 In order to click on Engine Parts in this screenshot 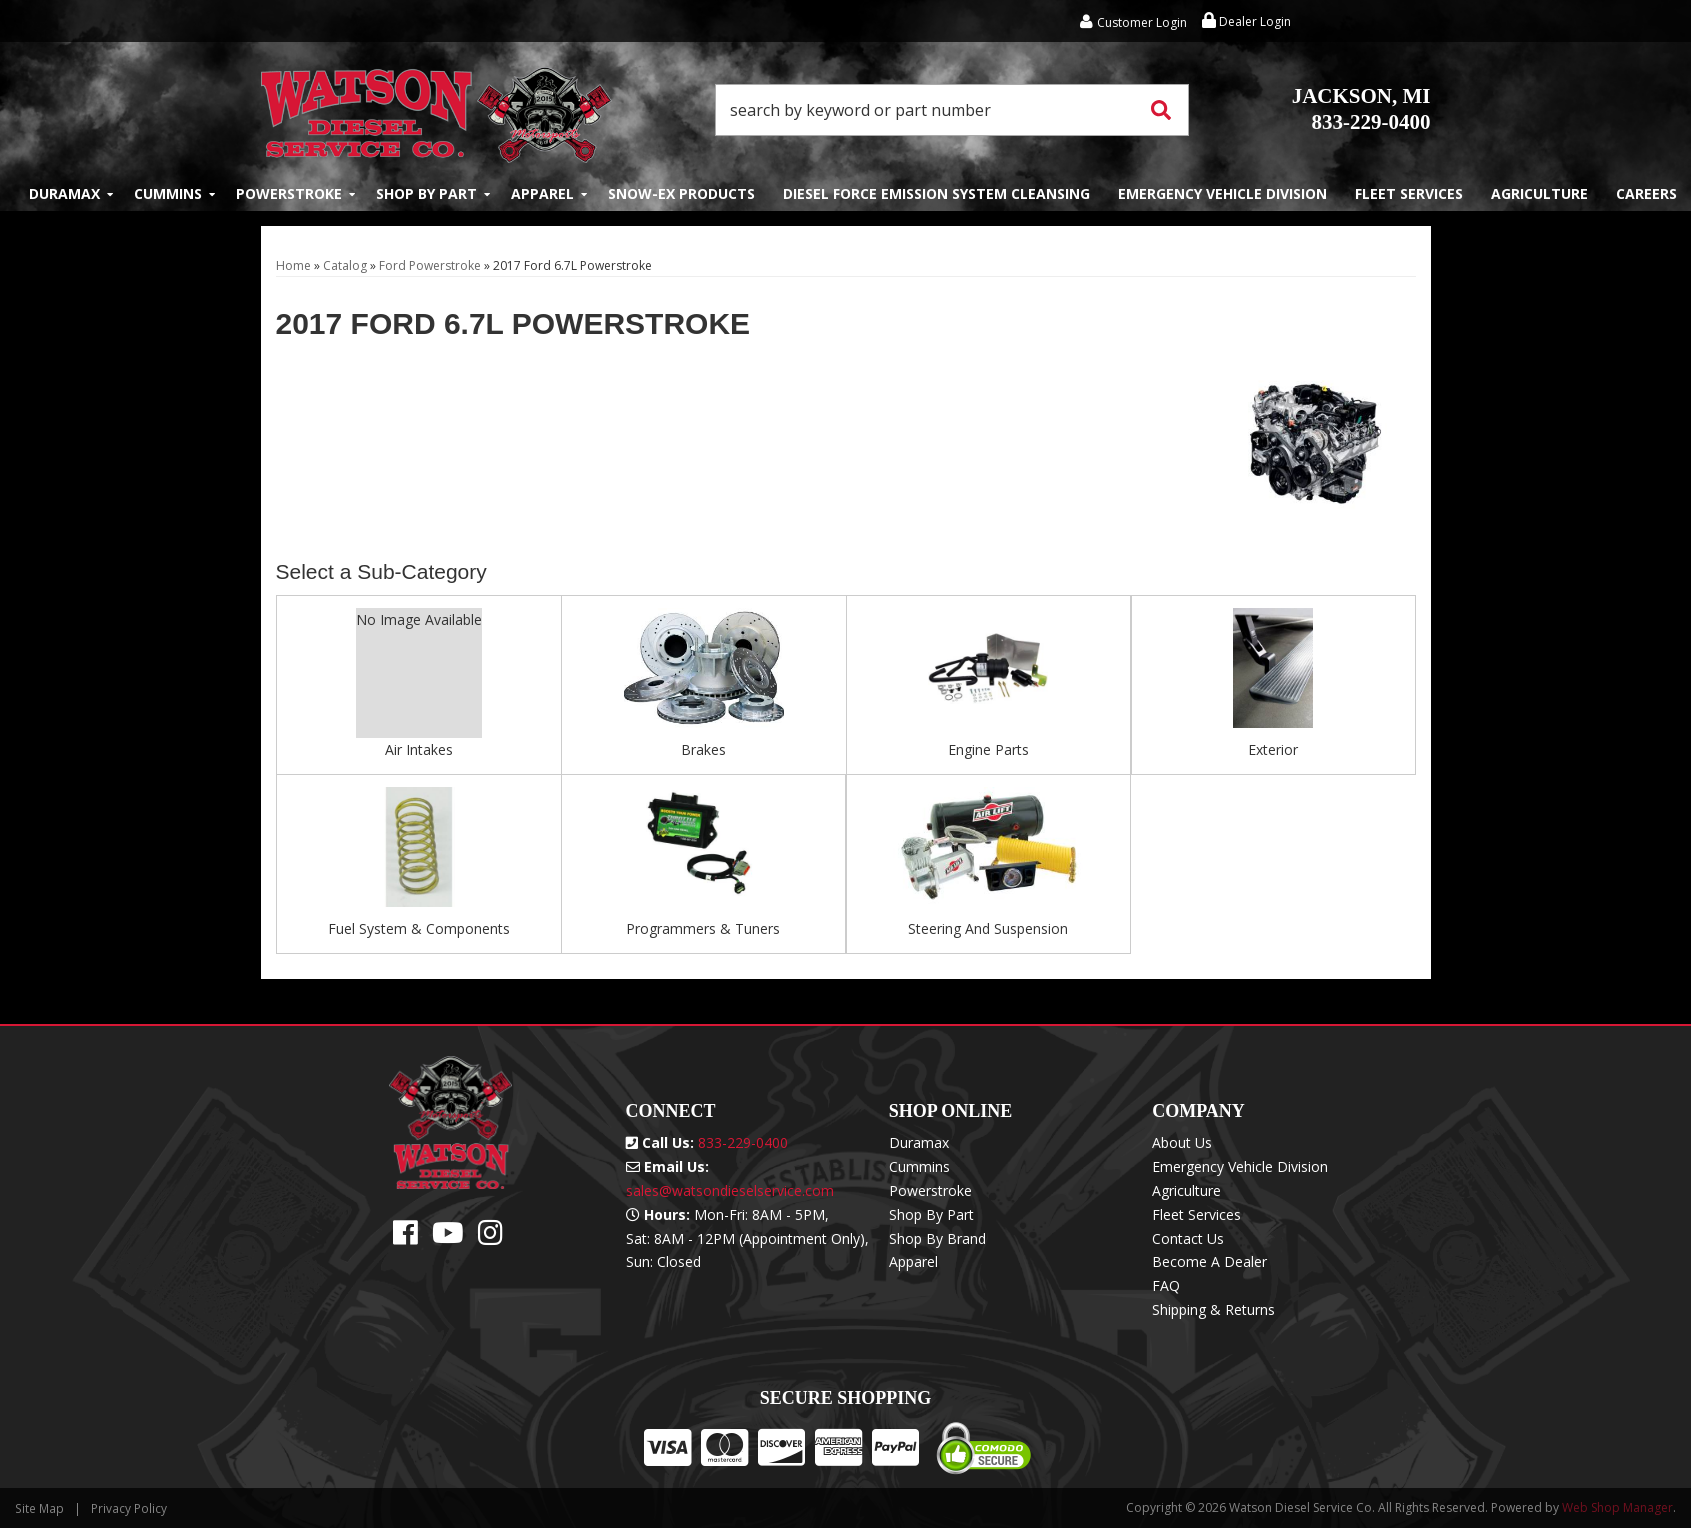, I will do `click(988, 749)`.